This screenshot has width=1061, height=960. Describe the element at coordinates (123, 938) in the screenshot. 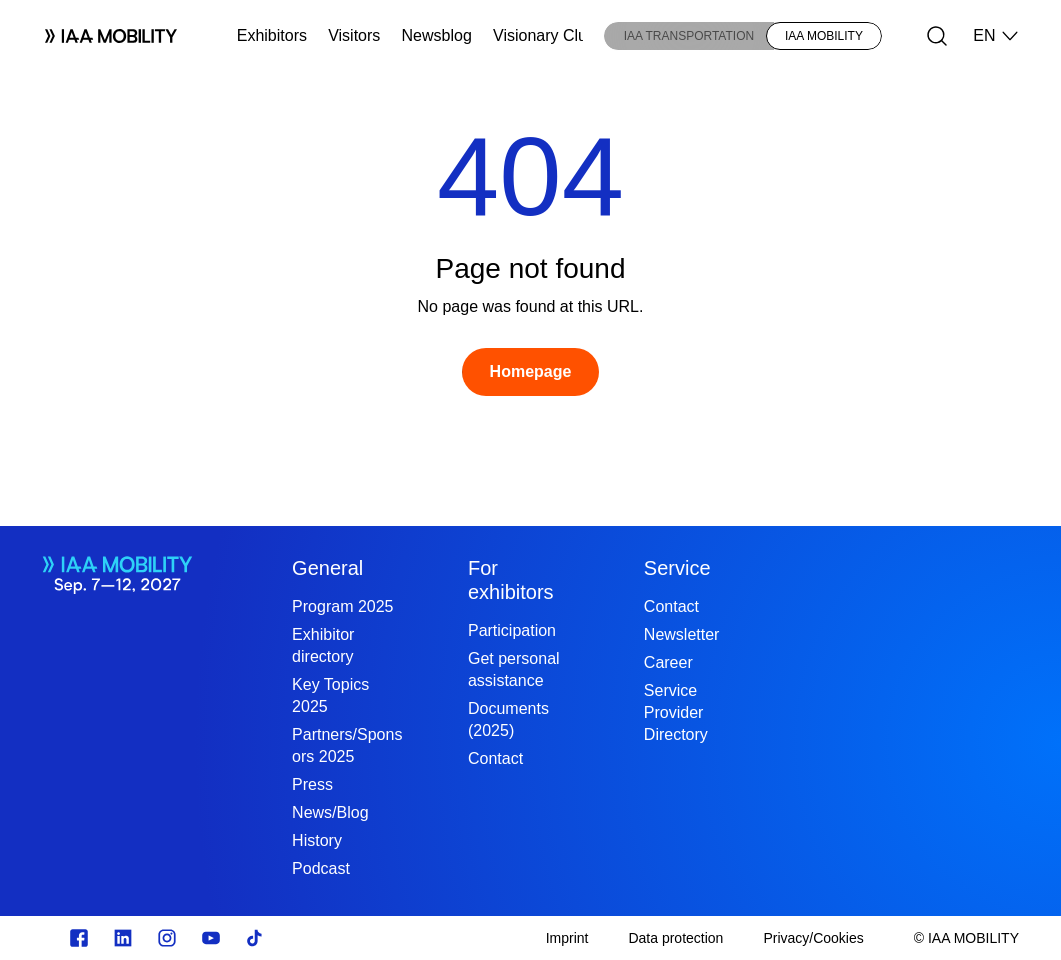

I see `[https://de.linkedin.com/]` at that location.